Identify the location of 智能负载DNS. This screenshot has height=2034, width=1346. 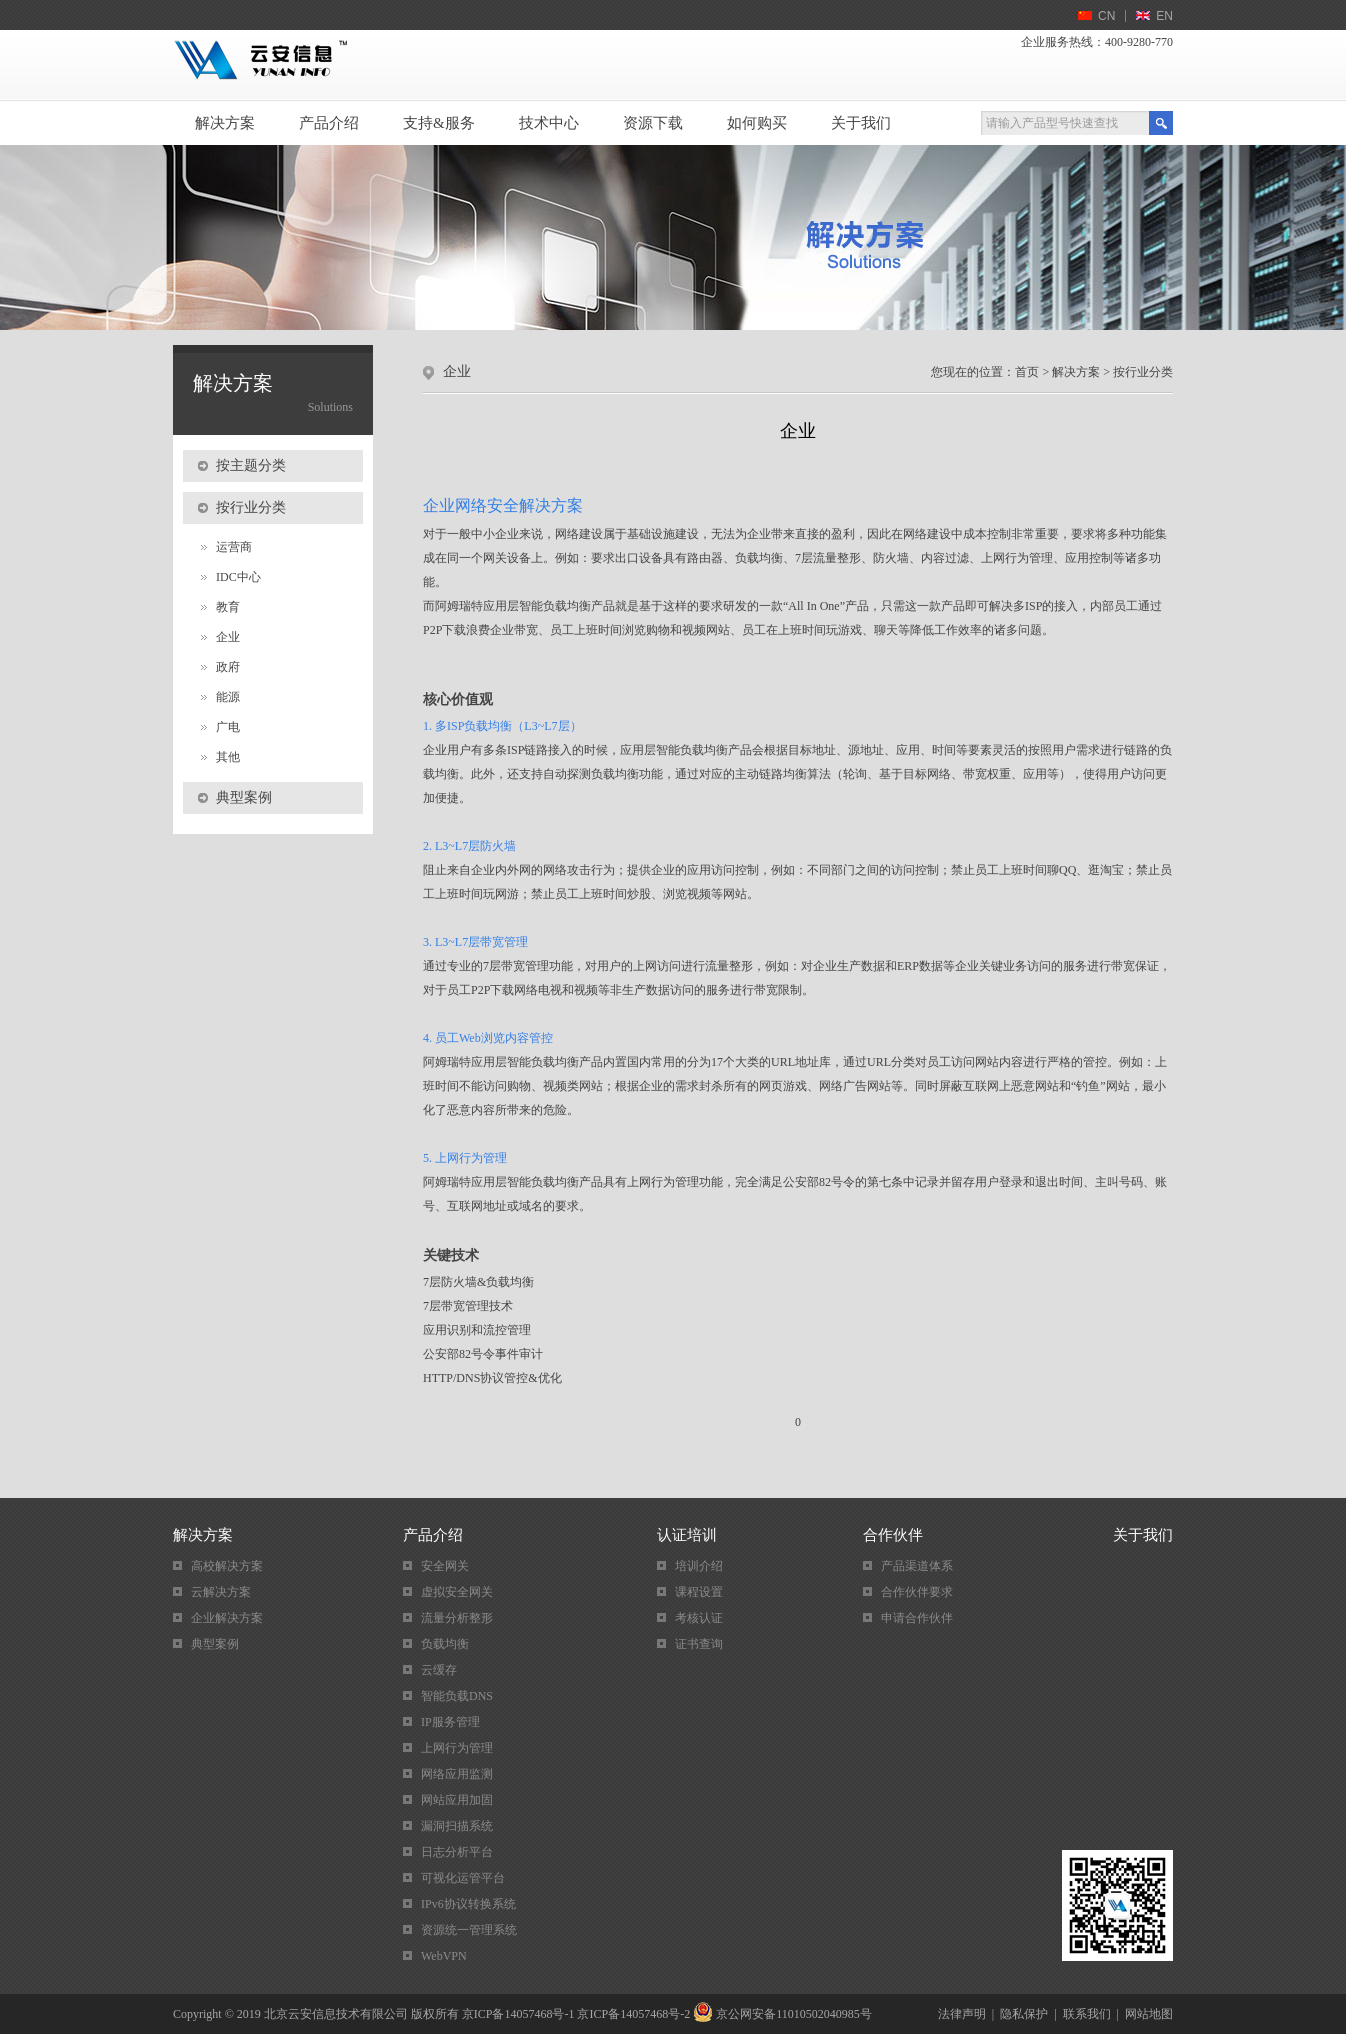
(457, 1696).